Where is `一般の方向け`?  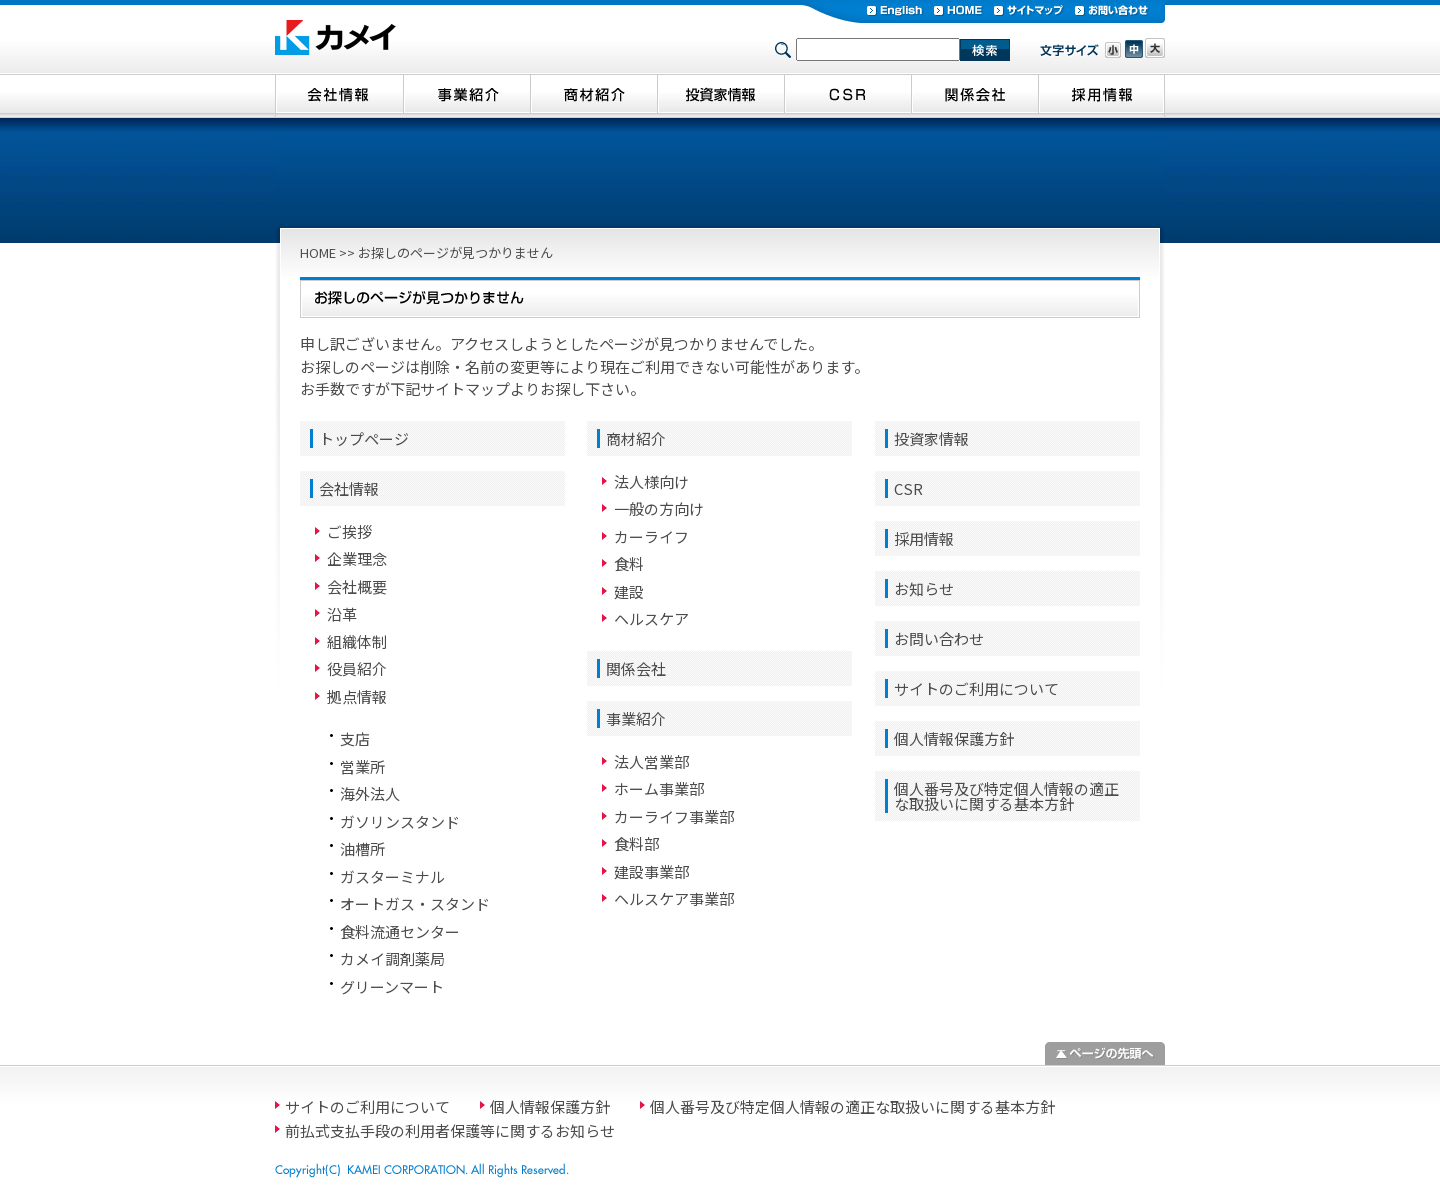 一般の方向け is located at coordinates (659, 508).